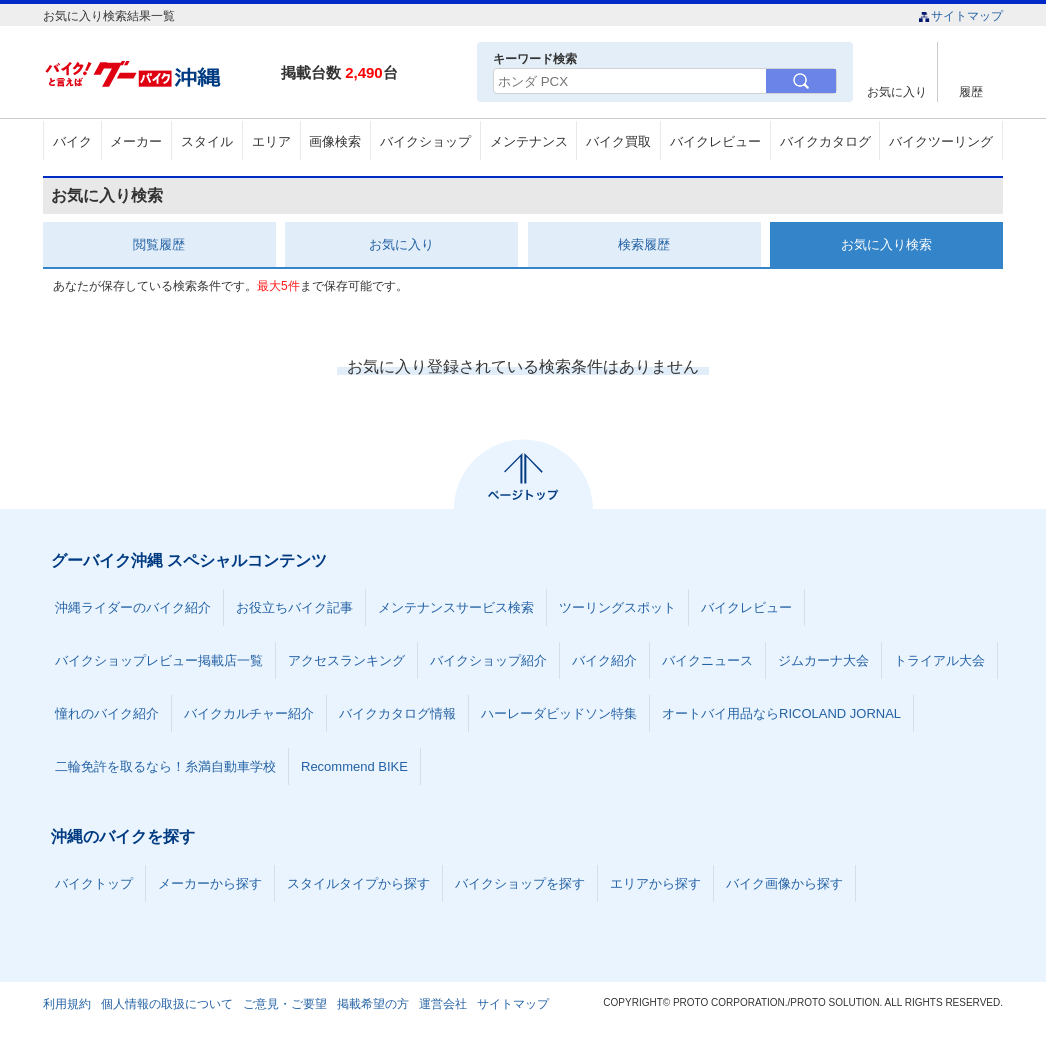  I want to click on Recommend BIKE, so click(354, 766).